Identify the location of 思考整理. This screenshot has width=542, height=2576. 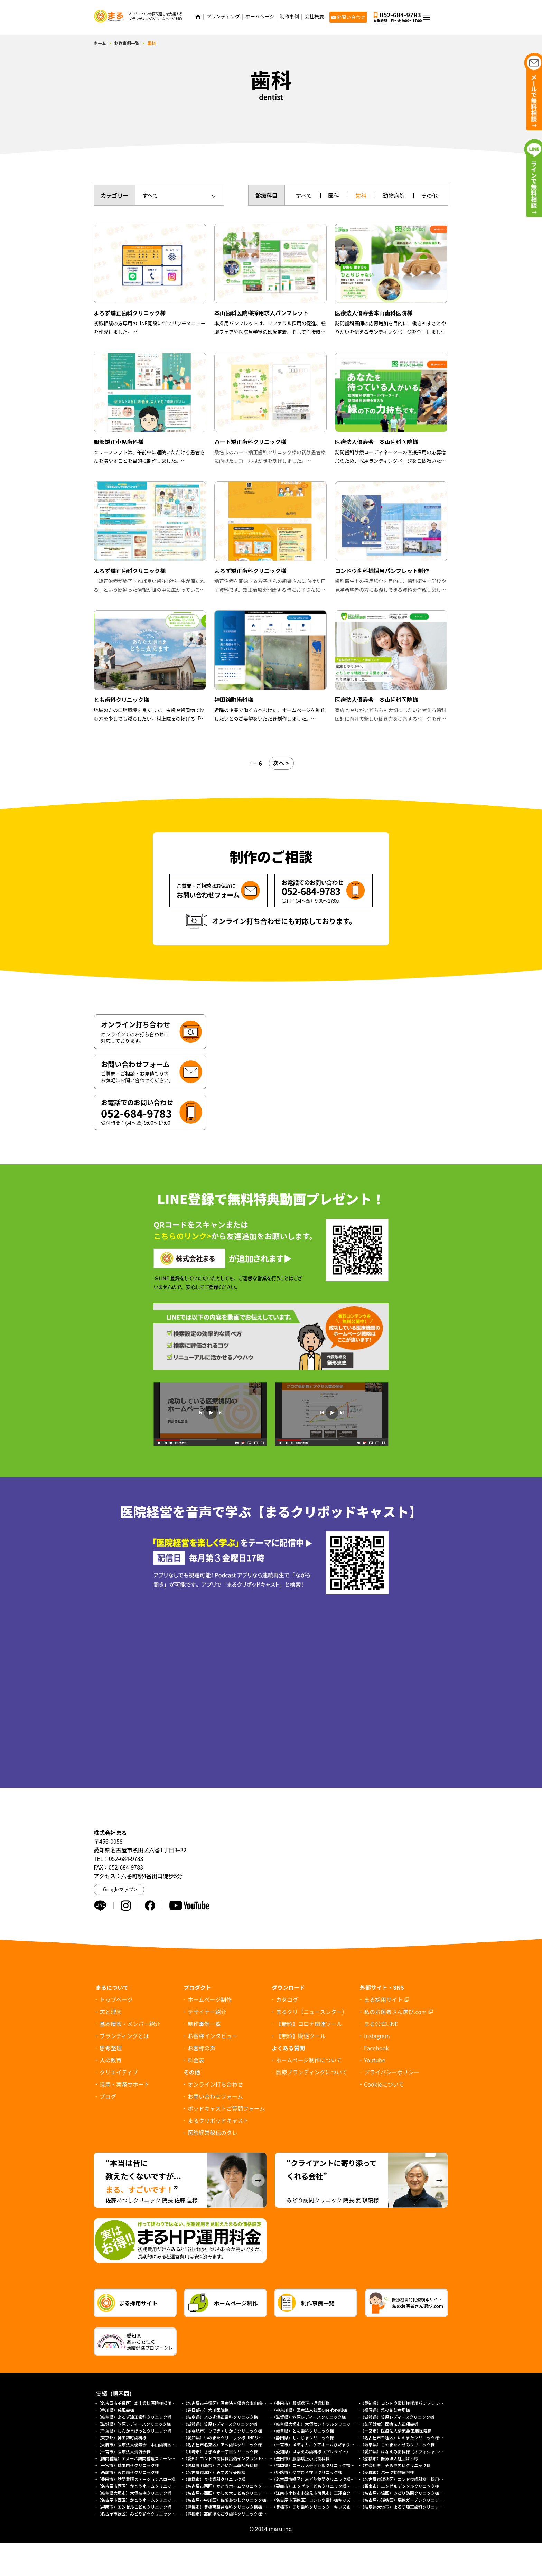
(111, 2048).